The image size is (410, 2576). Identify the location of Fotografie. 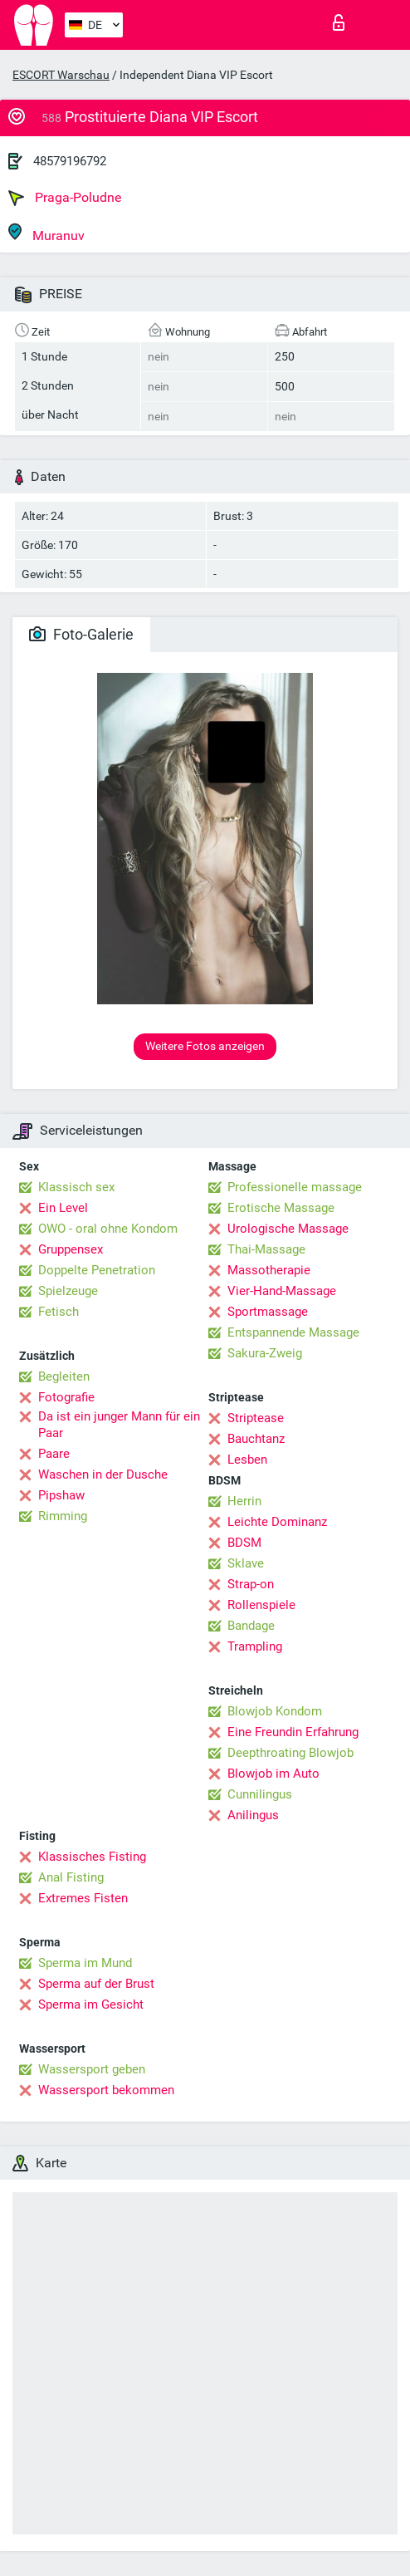
(66, 1397).